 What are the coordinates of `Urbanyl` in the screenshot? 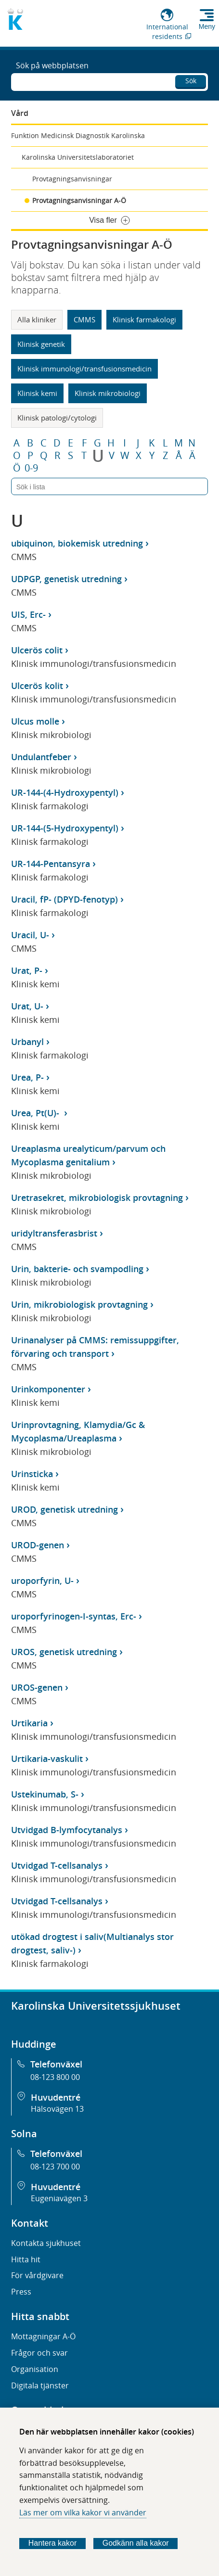 It's located at (27, 1041).